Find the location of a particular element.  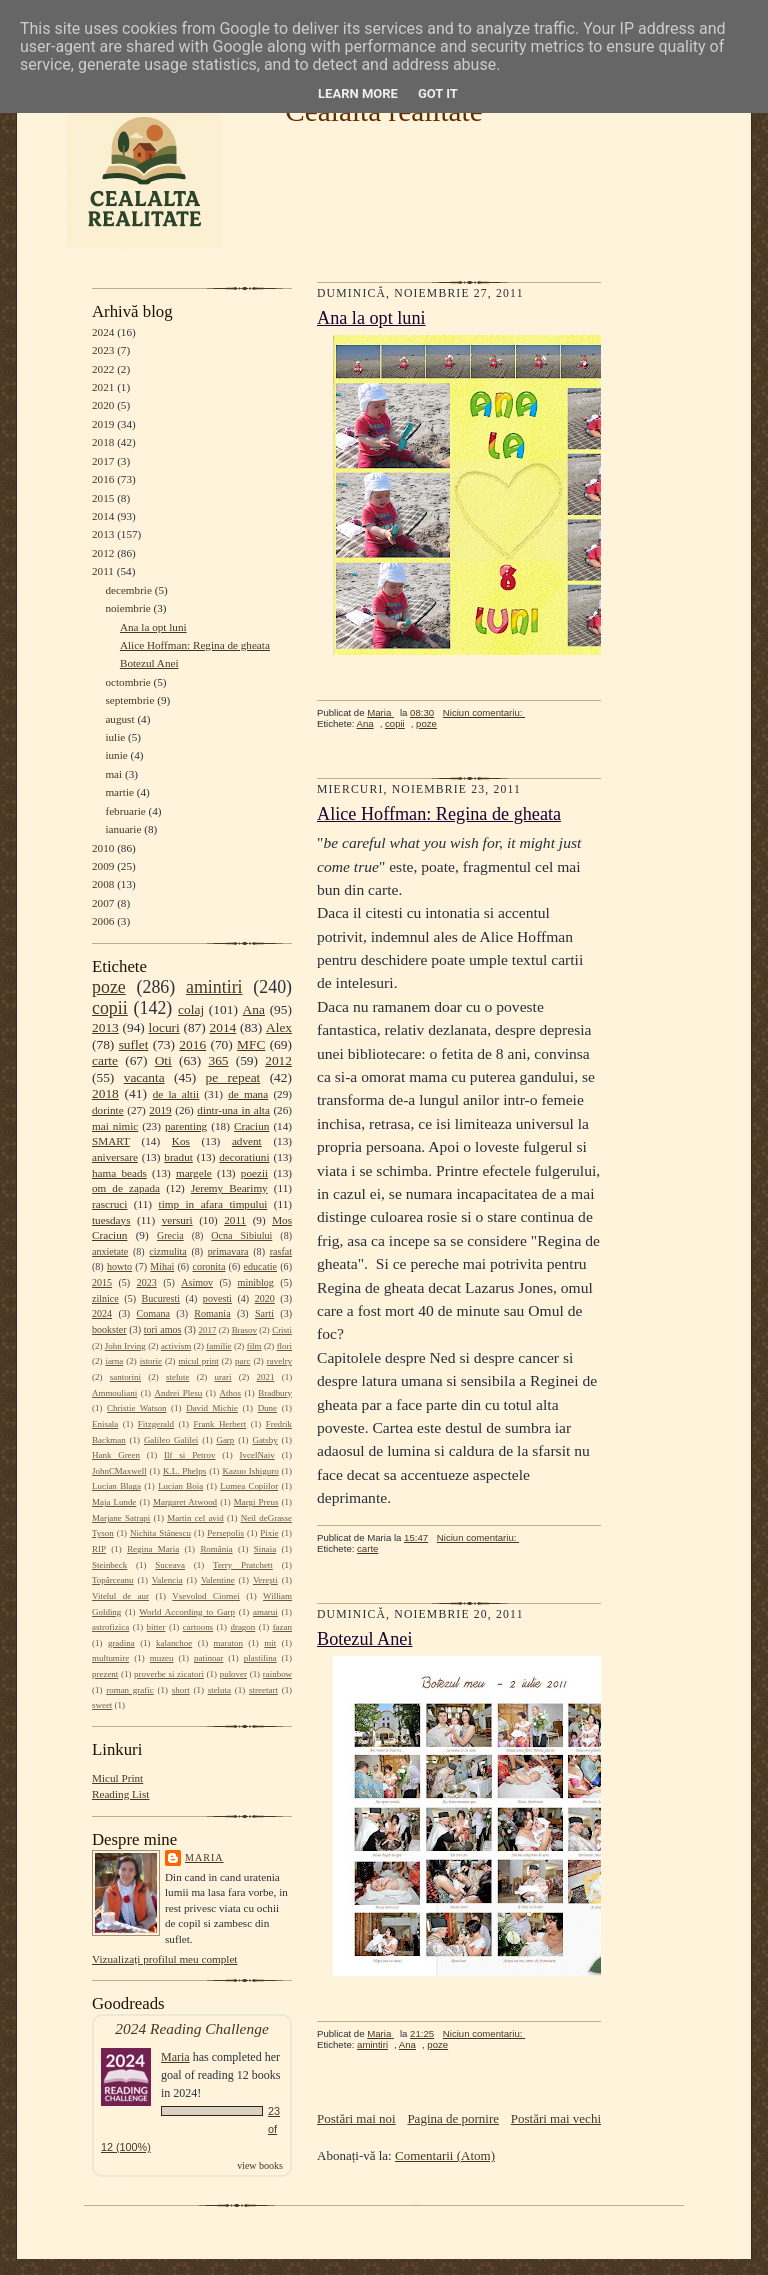

proverbe si zicatori is located at coordinates (169, 1674).